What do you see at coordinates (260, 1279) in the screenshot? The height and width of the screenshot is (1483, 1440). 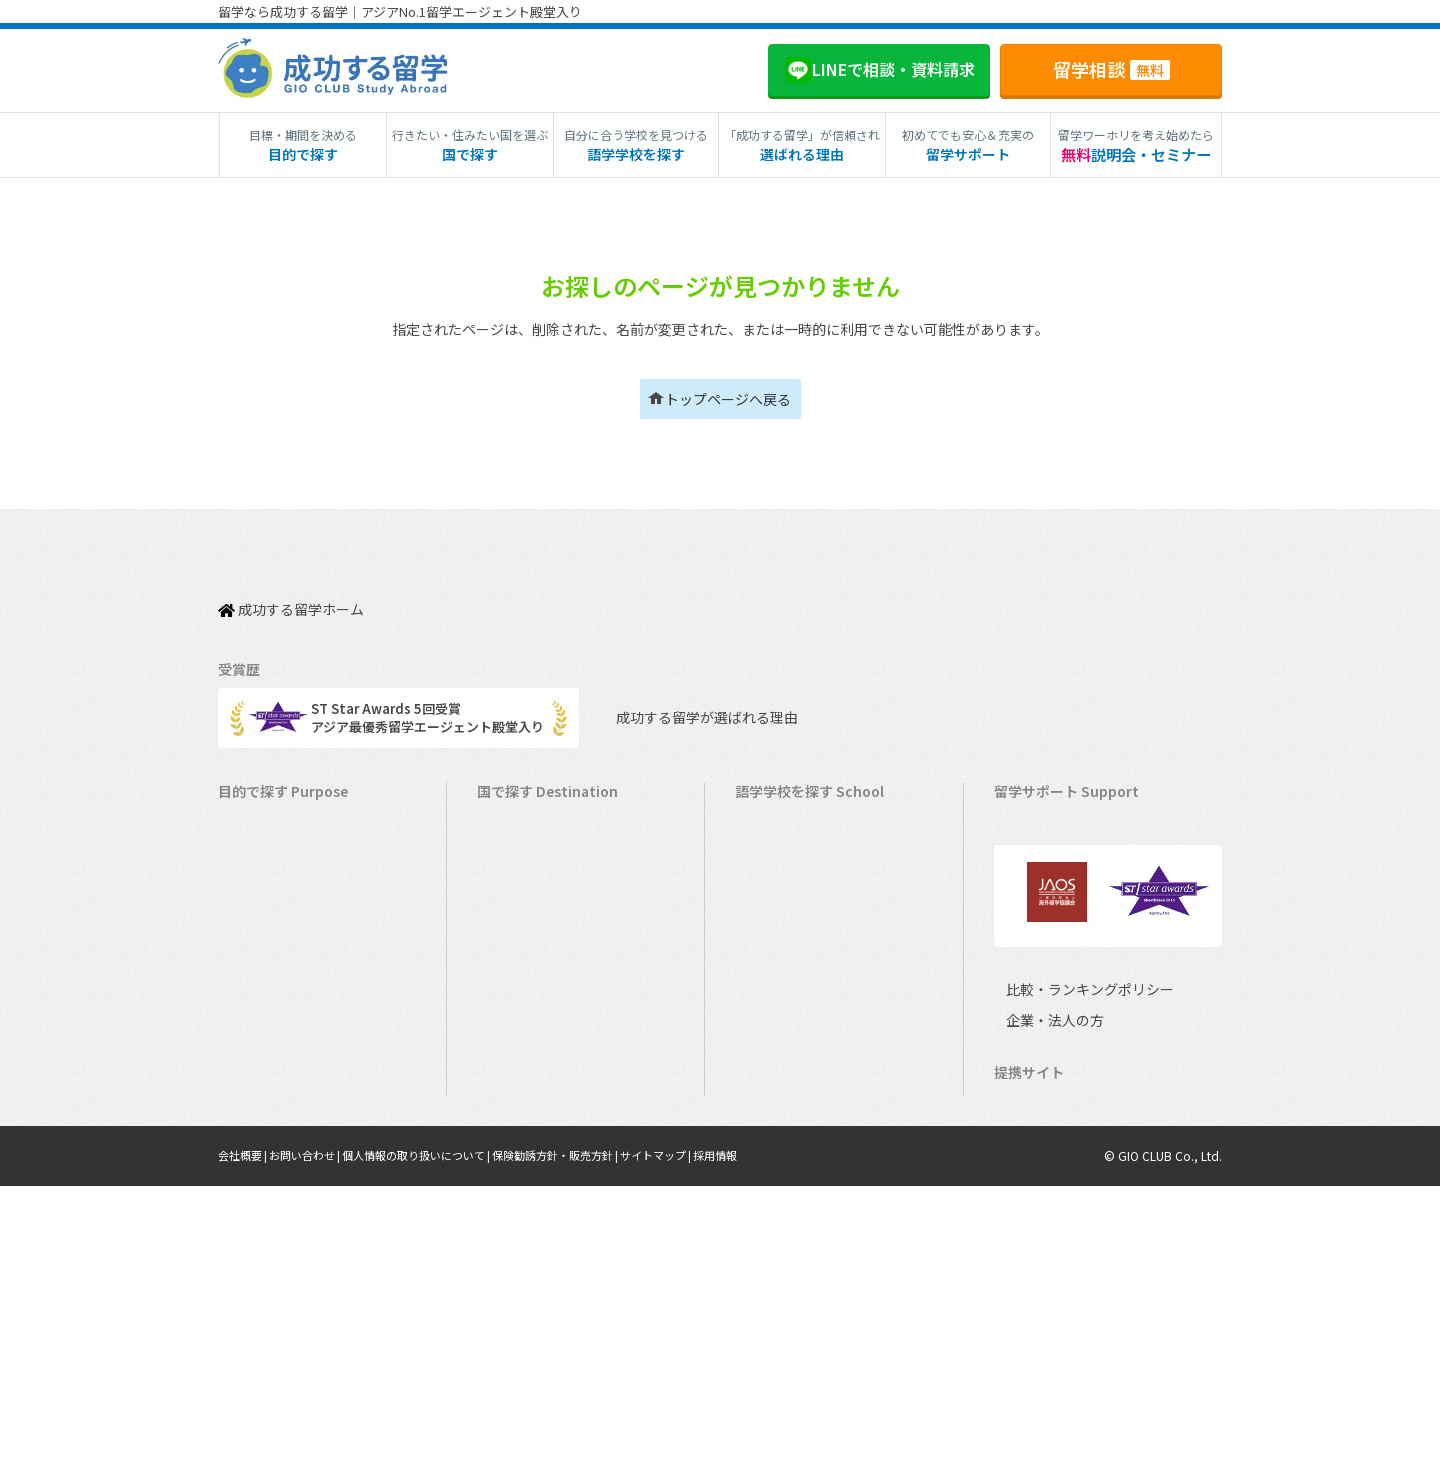 I see `シニア留学` at bounding box center [260, 1279].